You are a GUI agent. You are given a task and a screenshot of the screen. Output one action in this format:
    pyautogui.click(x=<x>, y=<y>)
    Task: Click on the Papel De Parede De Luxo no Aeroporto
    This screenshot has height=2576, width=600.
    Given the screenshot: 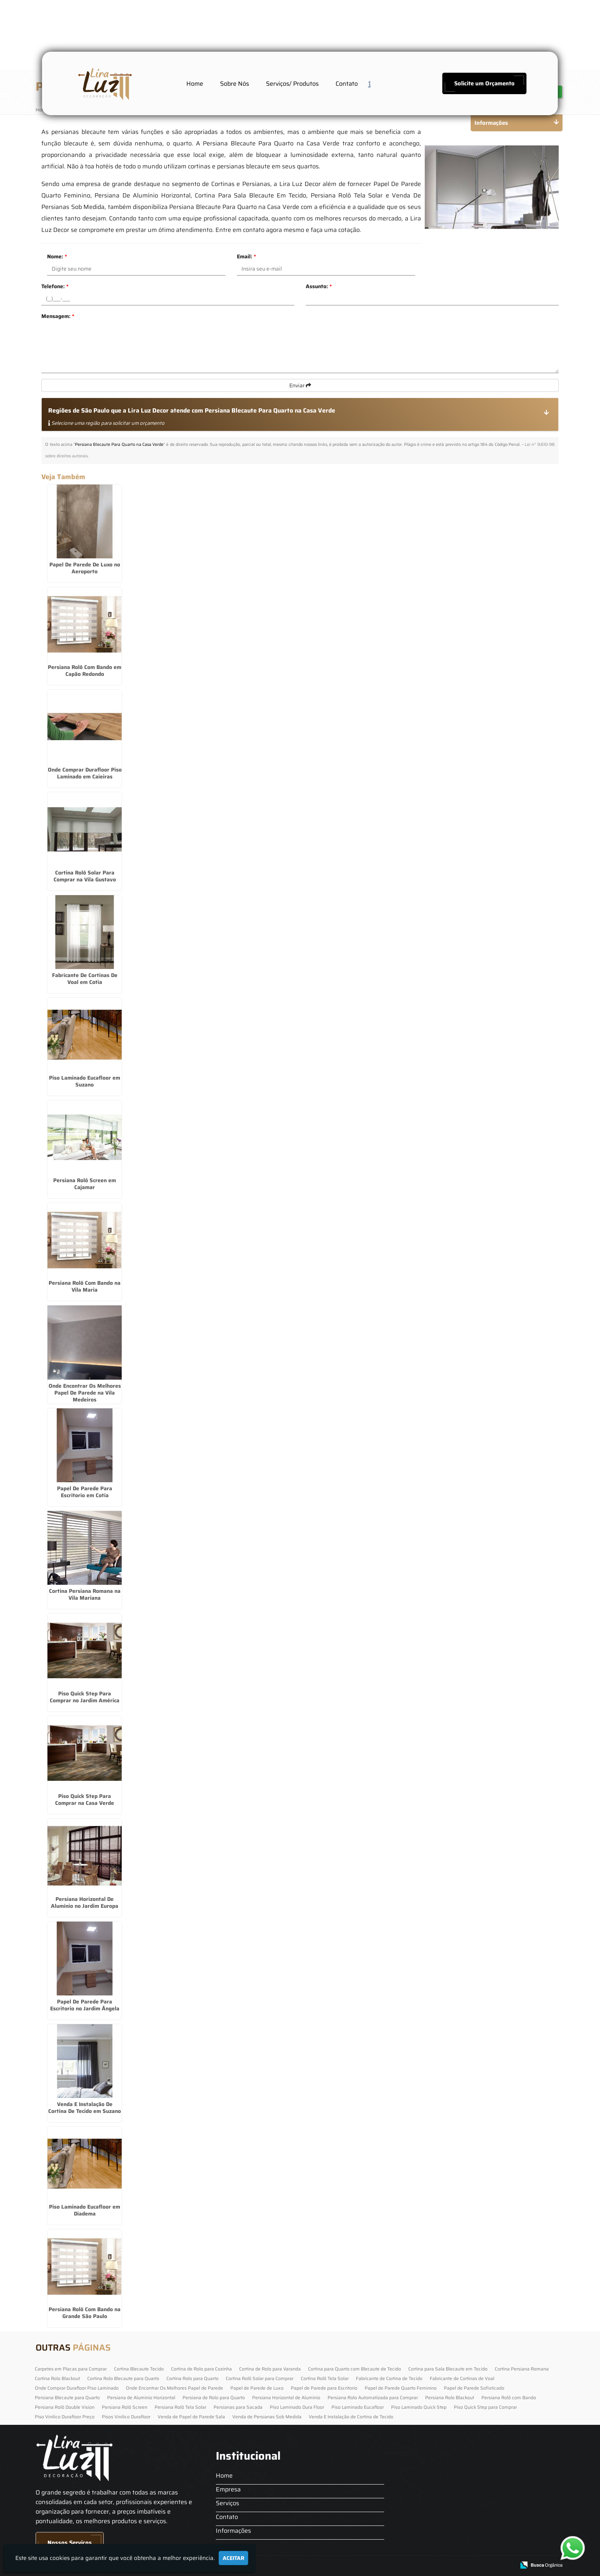 What is the action you would take?
    pyautogui.click(x=84, y=568)
    